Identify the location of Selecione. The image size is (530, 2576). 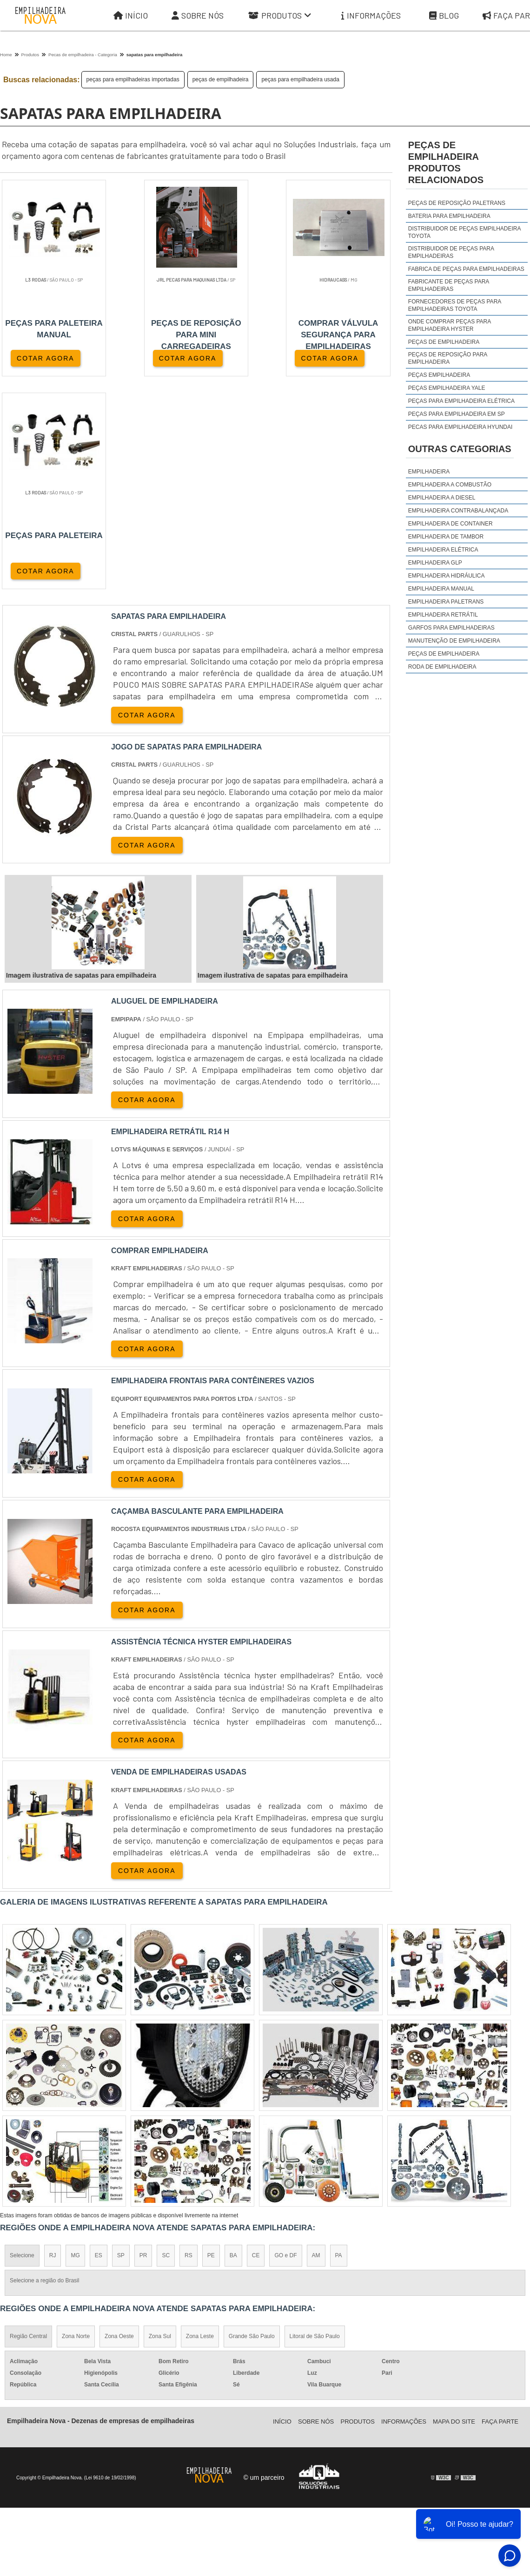
(22, 2043).